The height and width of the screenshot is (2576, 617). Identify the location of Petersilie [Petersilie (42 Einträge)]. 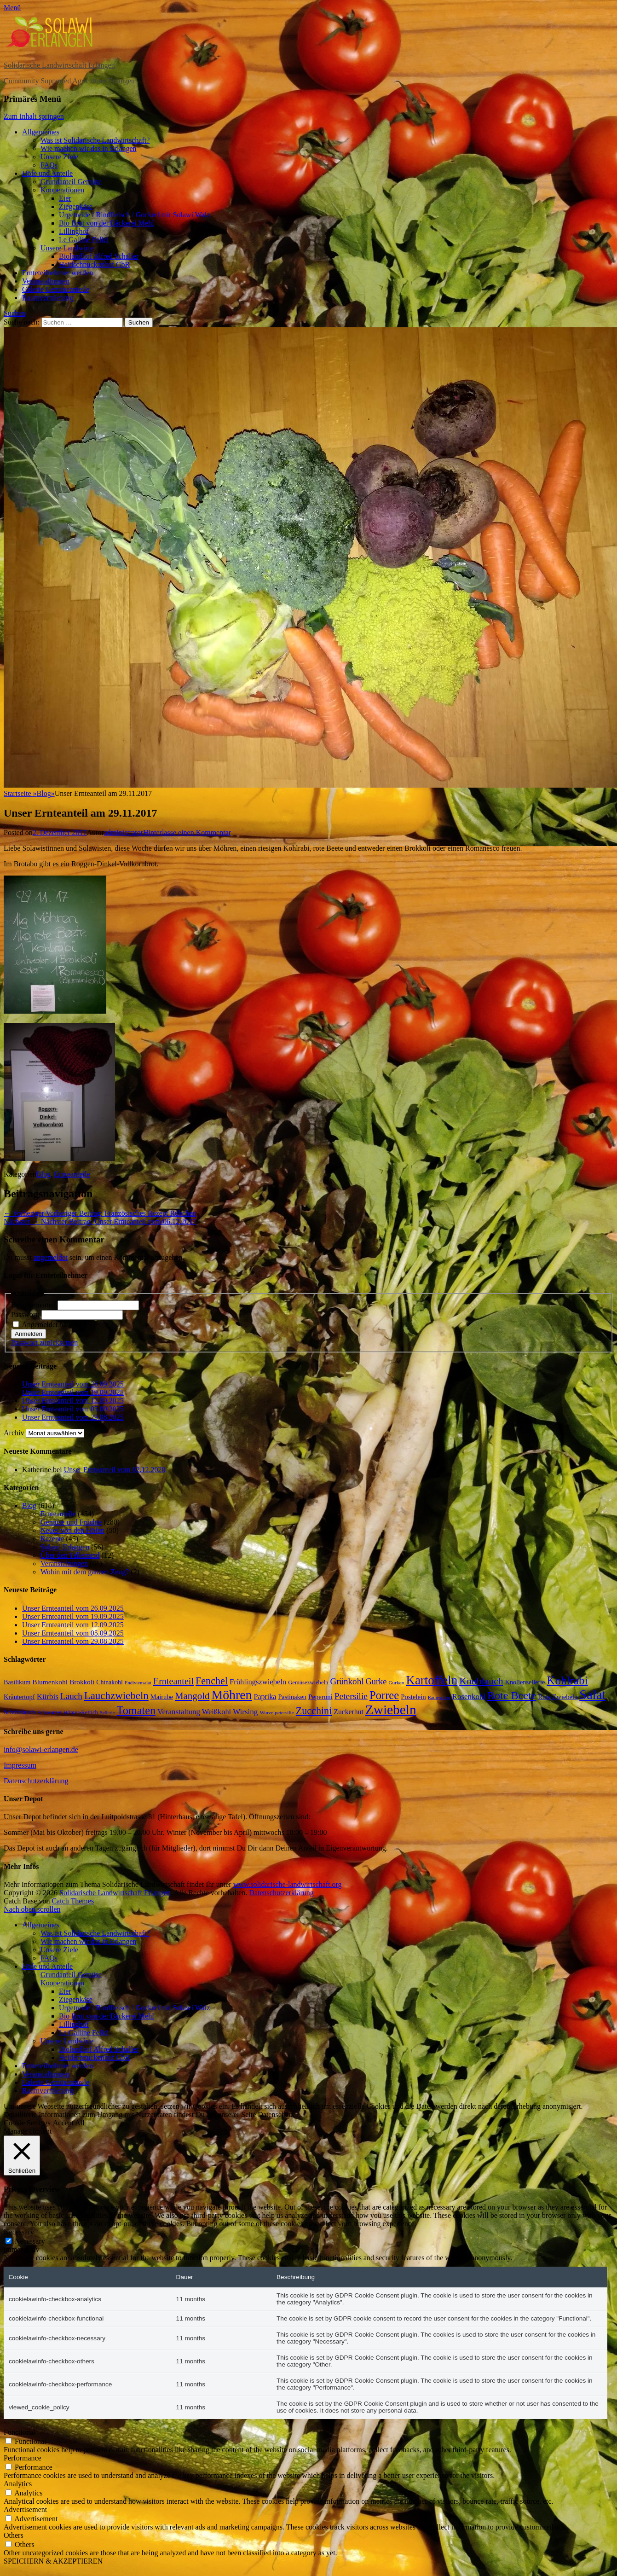
(351, 1696).